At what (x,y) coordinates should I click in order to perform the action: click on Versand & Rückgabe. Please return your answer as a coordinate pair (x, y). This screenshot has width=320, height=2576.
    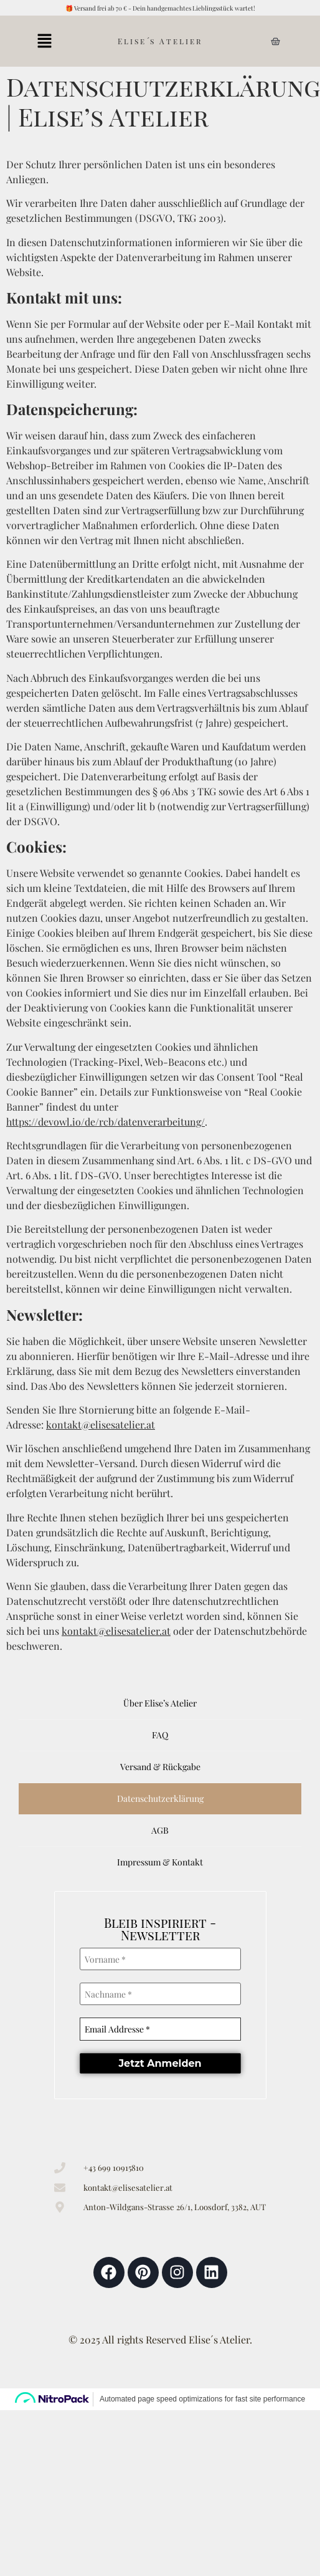
    Looking at the image, I should click on (160, 1767).